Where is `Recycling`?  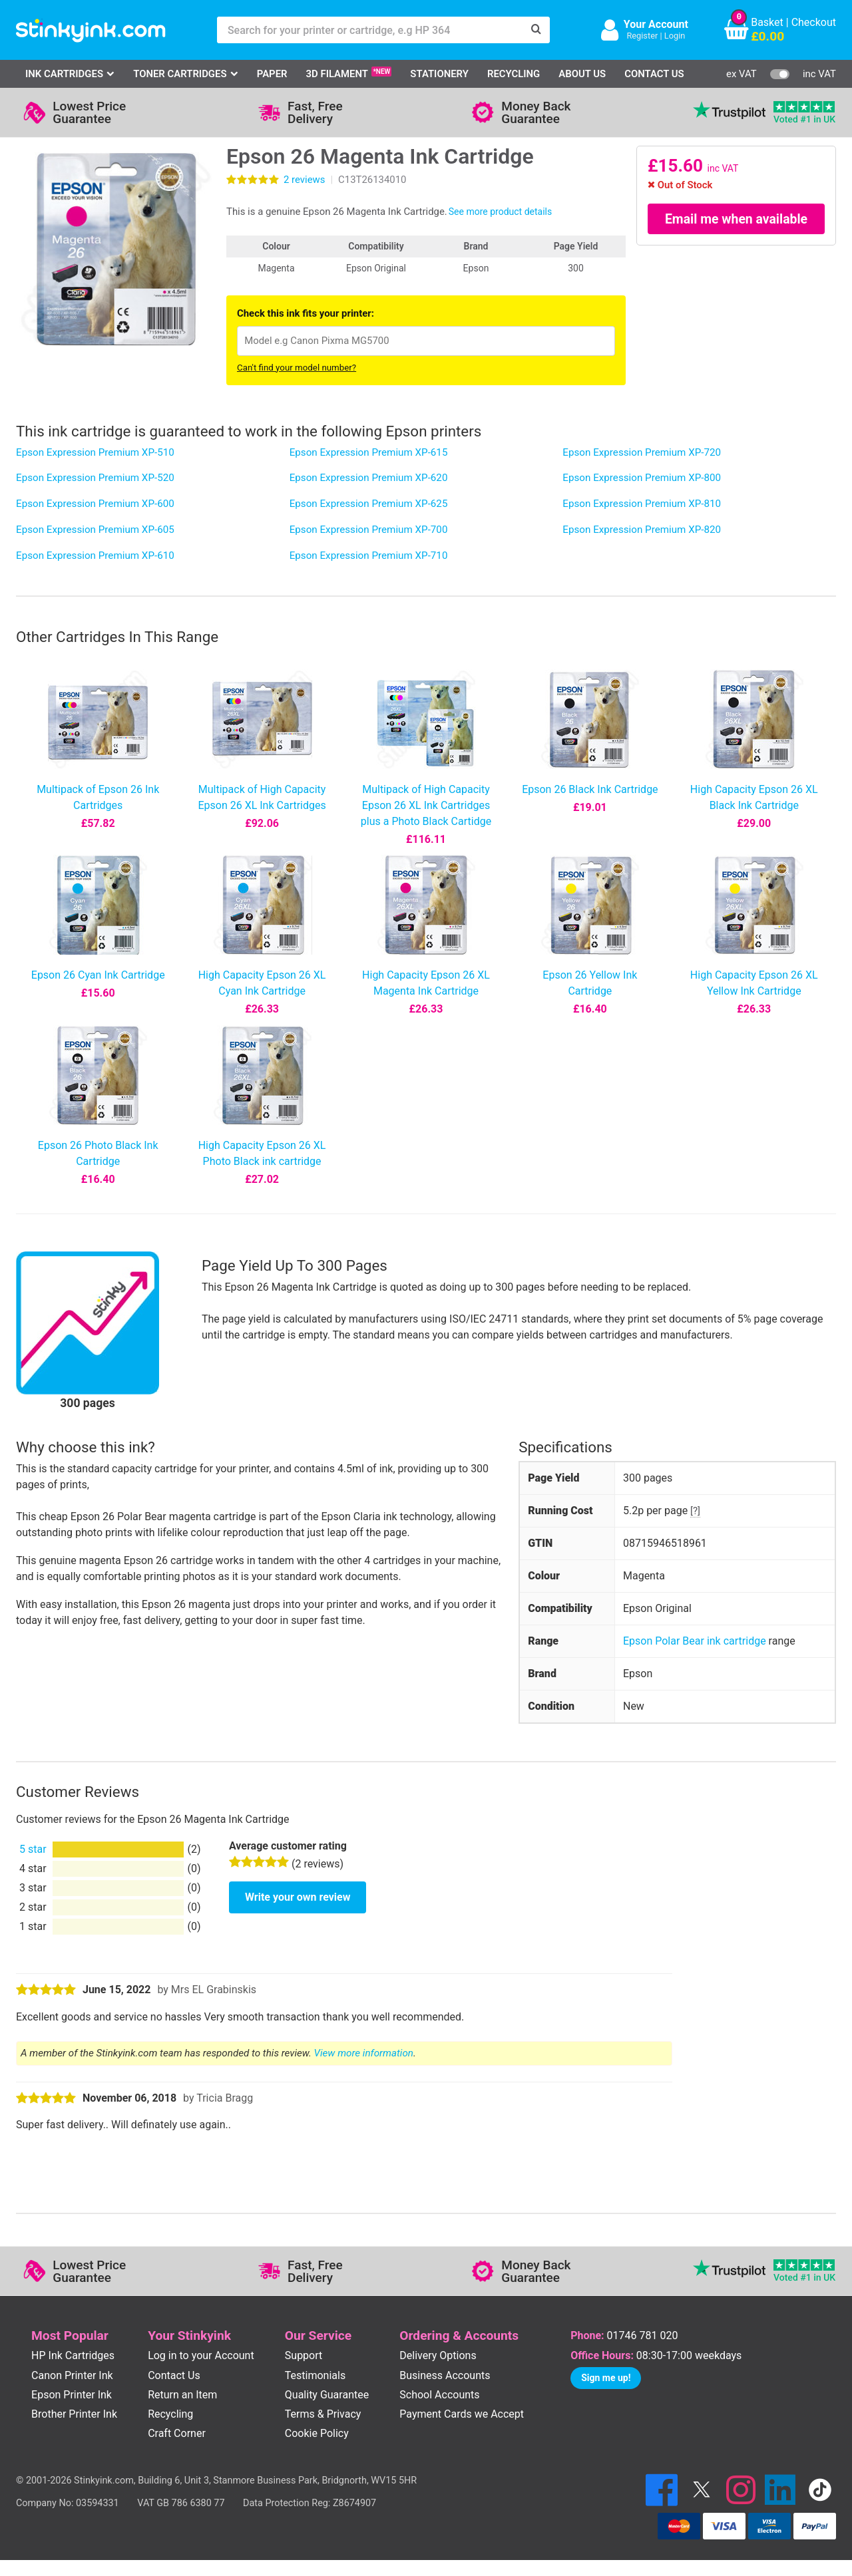 Recycling is located at coordinates (513, 74).